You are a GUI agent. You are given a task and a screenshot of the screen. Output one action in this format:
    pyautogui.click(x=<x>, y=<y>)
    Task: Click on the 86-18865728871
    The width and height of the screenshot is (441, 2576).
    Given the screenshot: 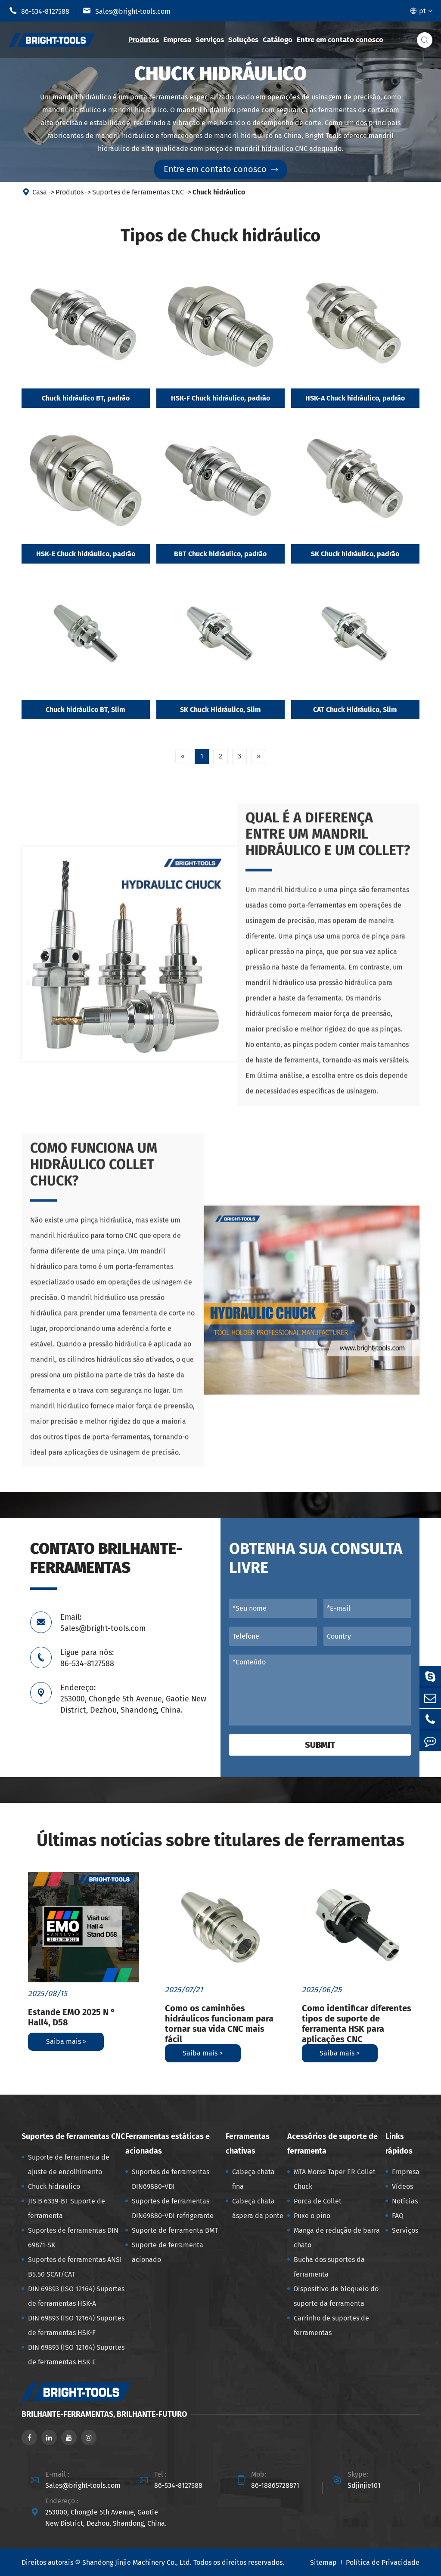 What is the action you would take?
    pyautogui.click(x=275, y=2485)
    